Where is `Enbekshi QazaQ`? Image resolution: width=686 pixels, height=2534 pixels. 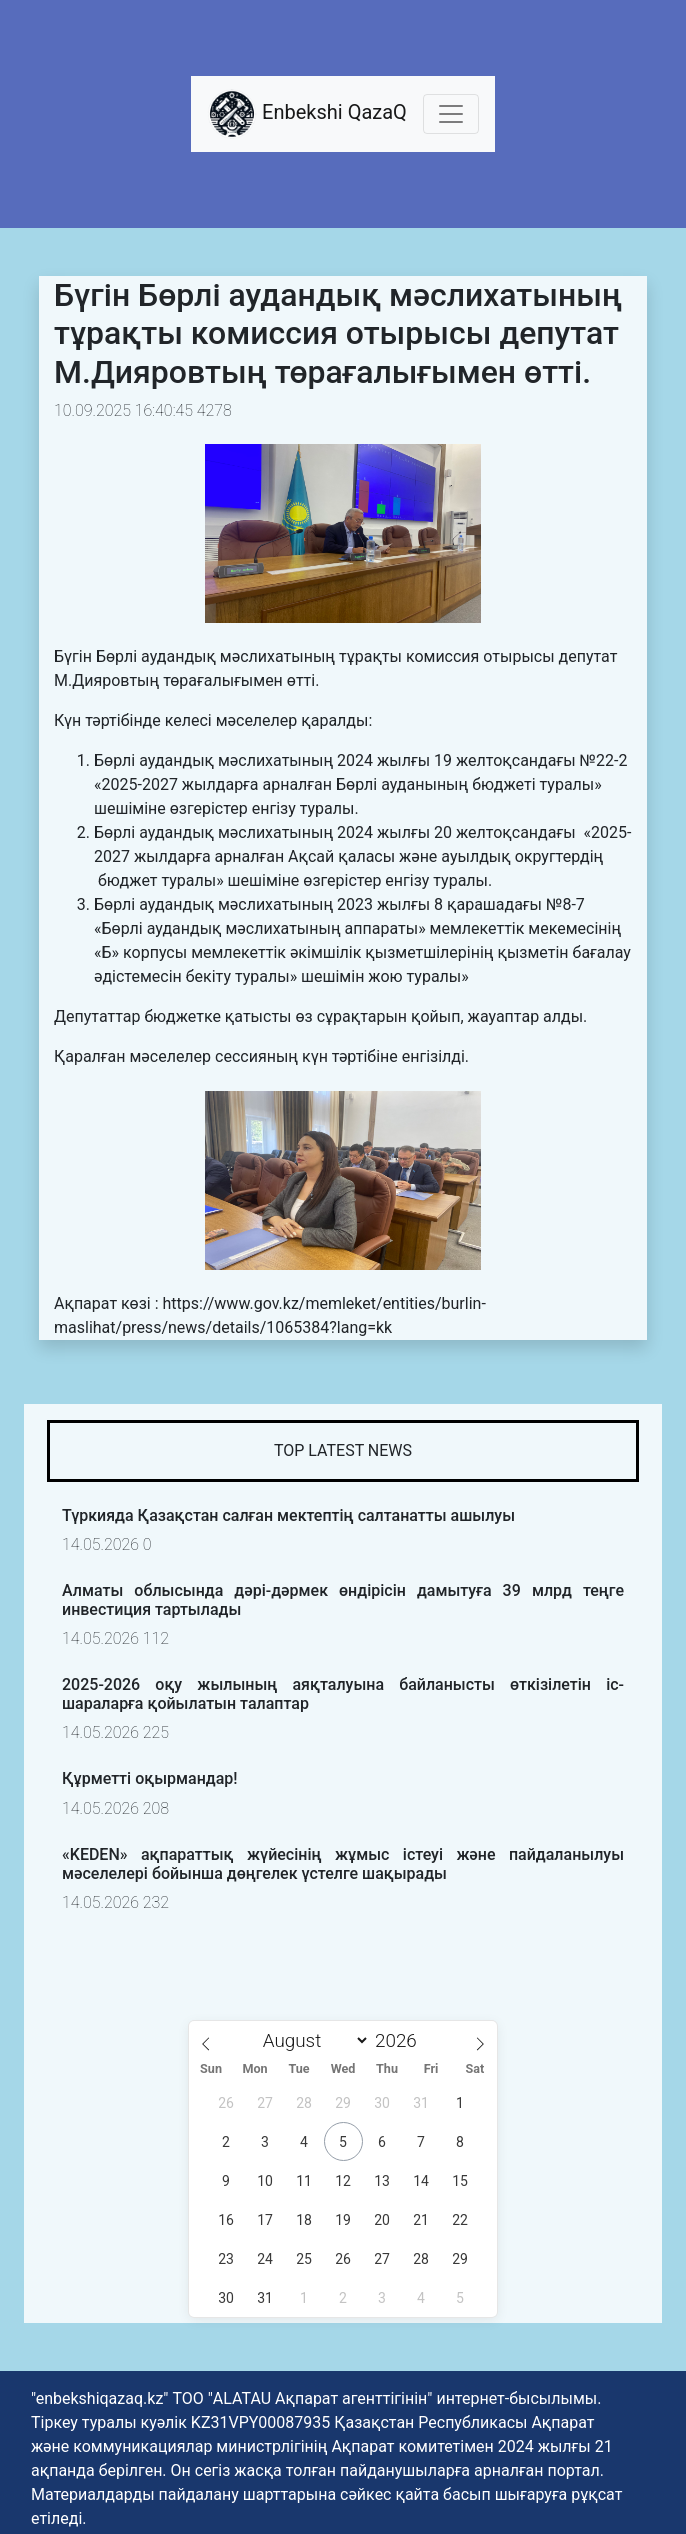 Enbekshi QazaQ is located at coordinates (307, 114).